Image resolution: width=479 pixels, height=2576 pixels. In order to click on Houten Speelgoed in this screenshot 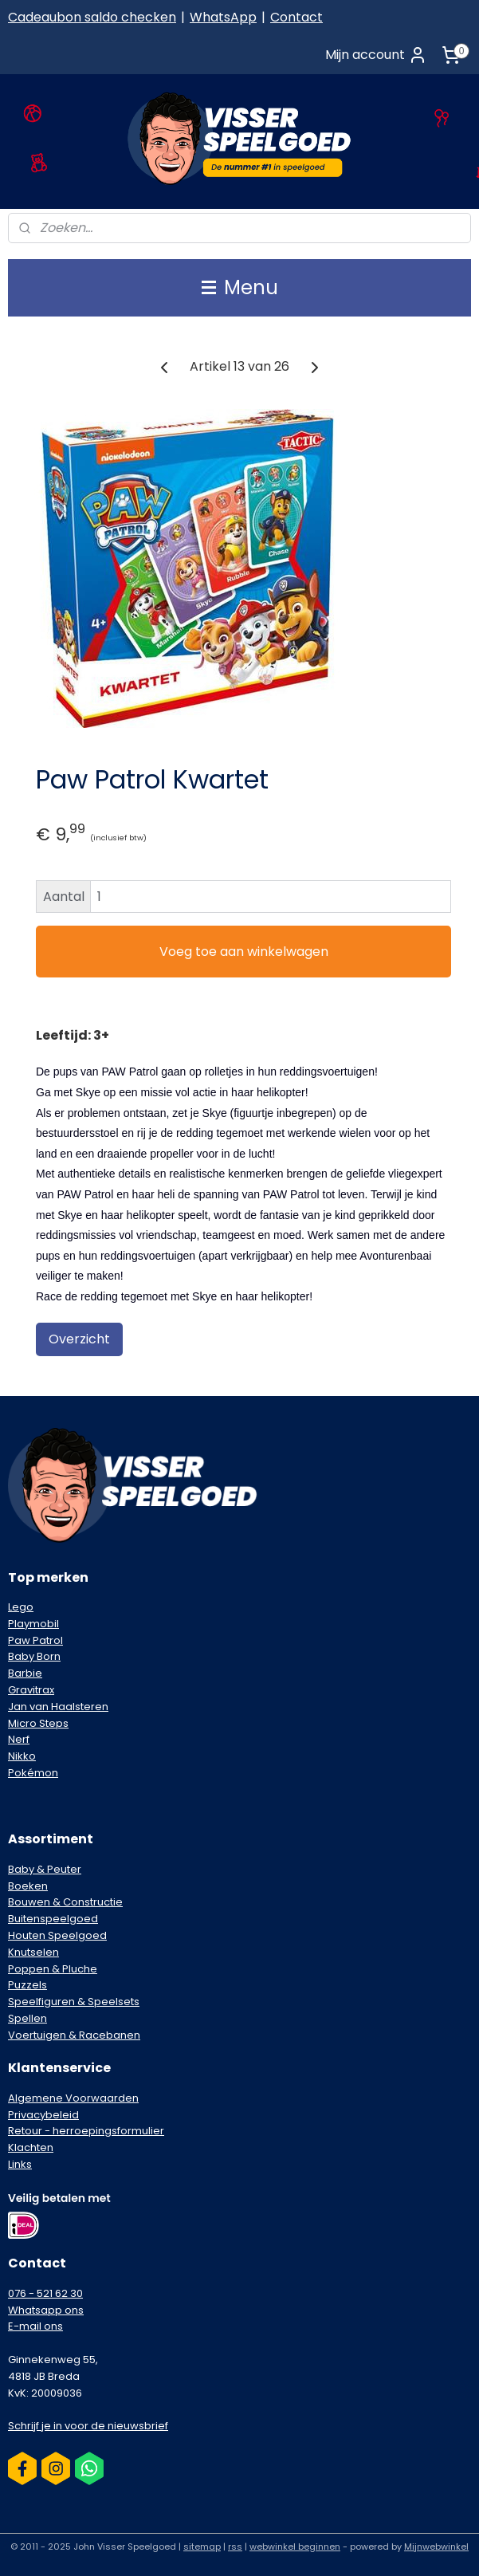, I will do `click(57, 1935)`.